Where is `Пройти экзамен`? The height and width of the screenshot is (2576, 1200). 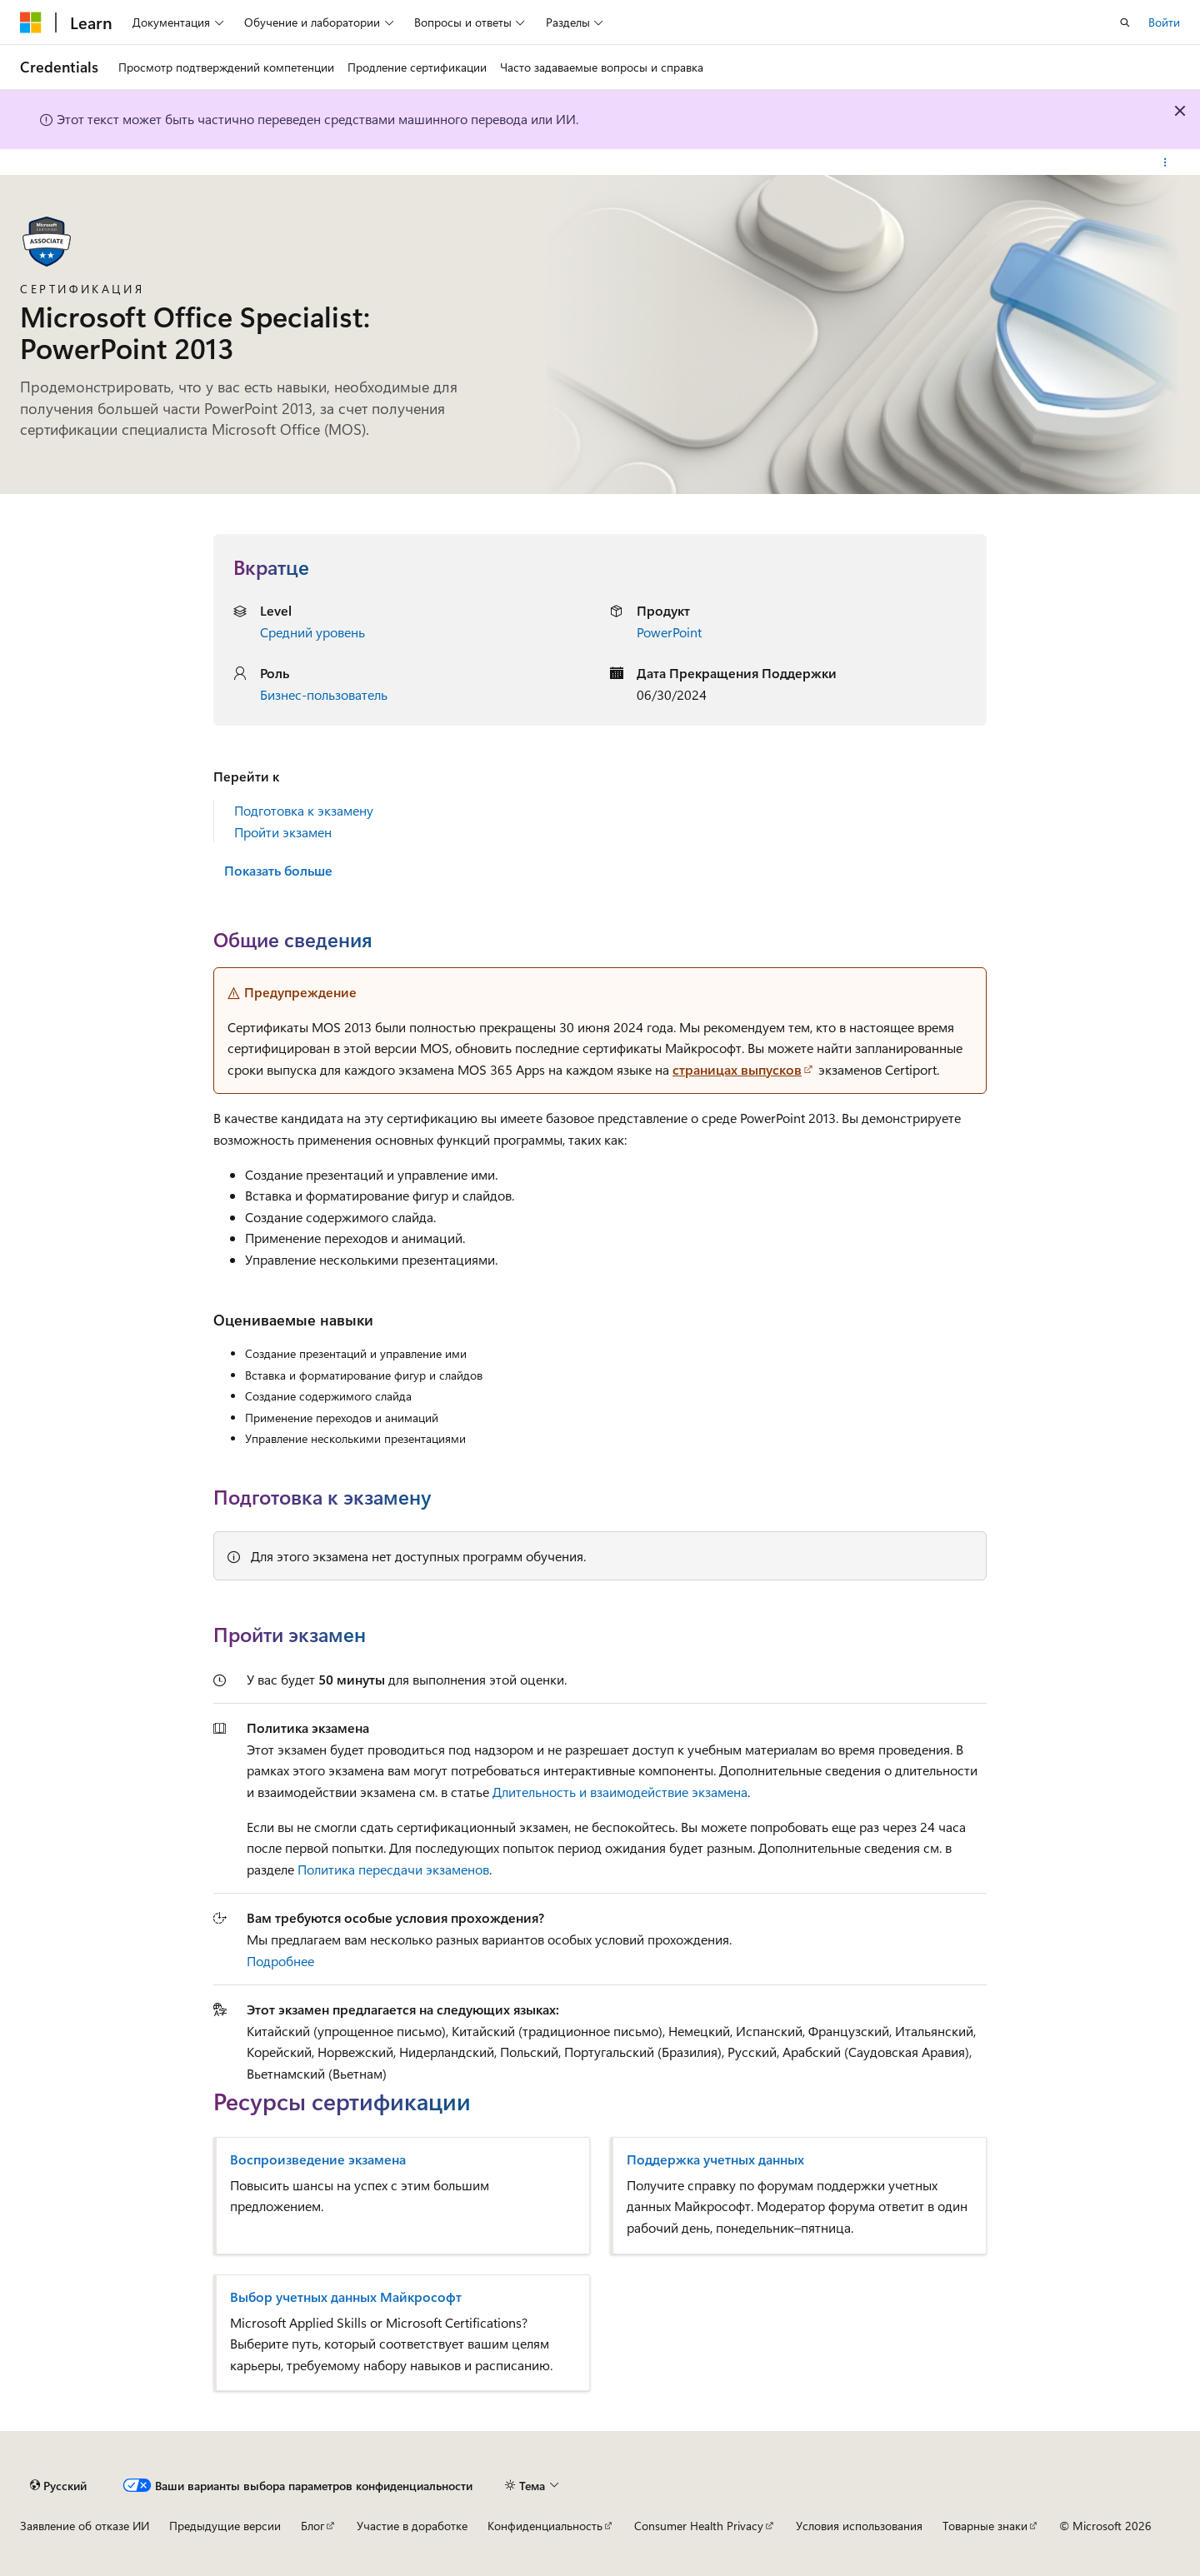
Пройти экзамен is located at coordinates (283, 832).